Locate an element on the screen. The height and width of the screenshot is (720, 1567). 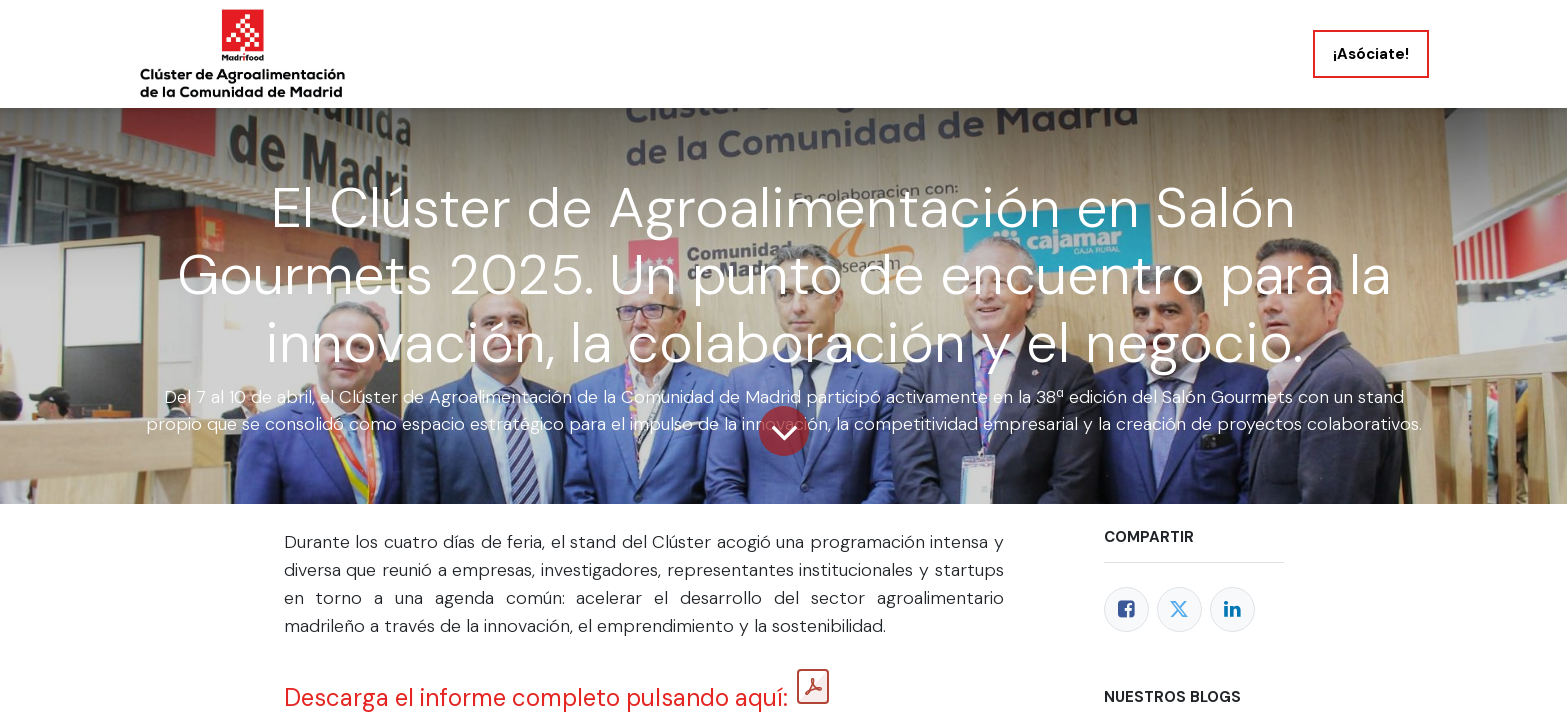
[Twitter] is located at coordinates (1179, 609).